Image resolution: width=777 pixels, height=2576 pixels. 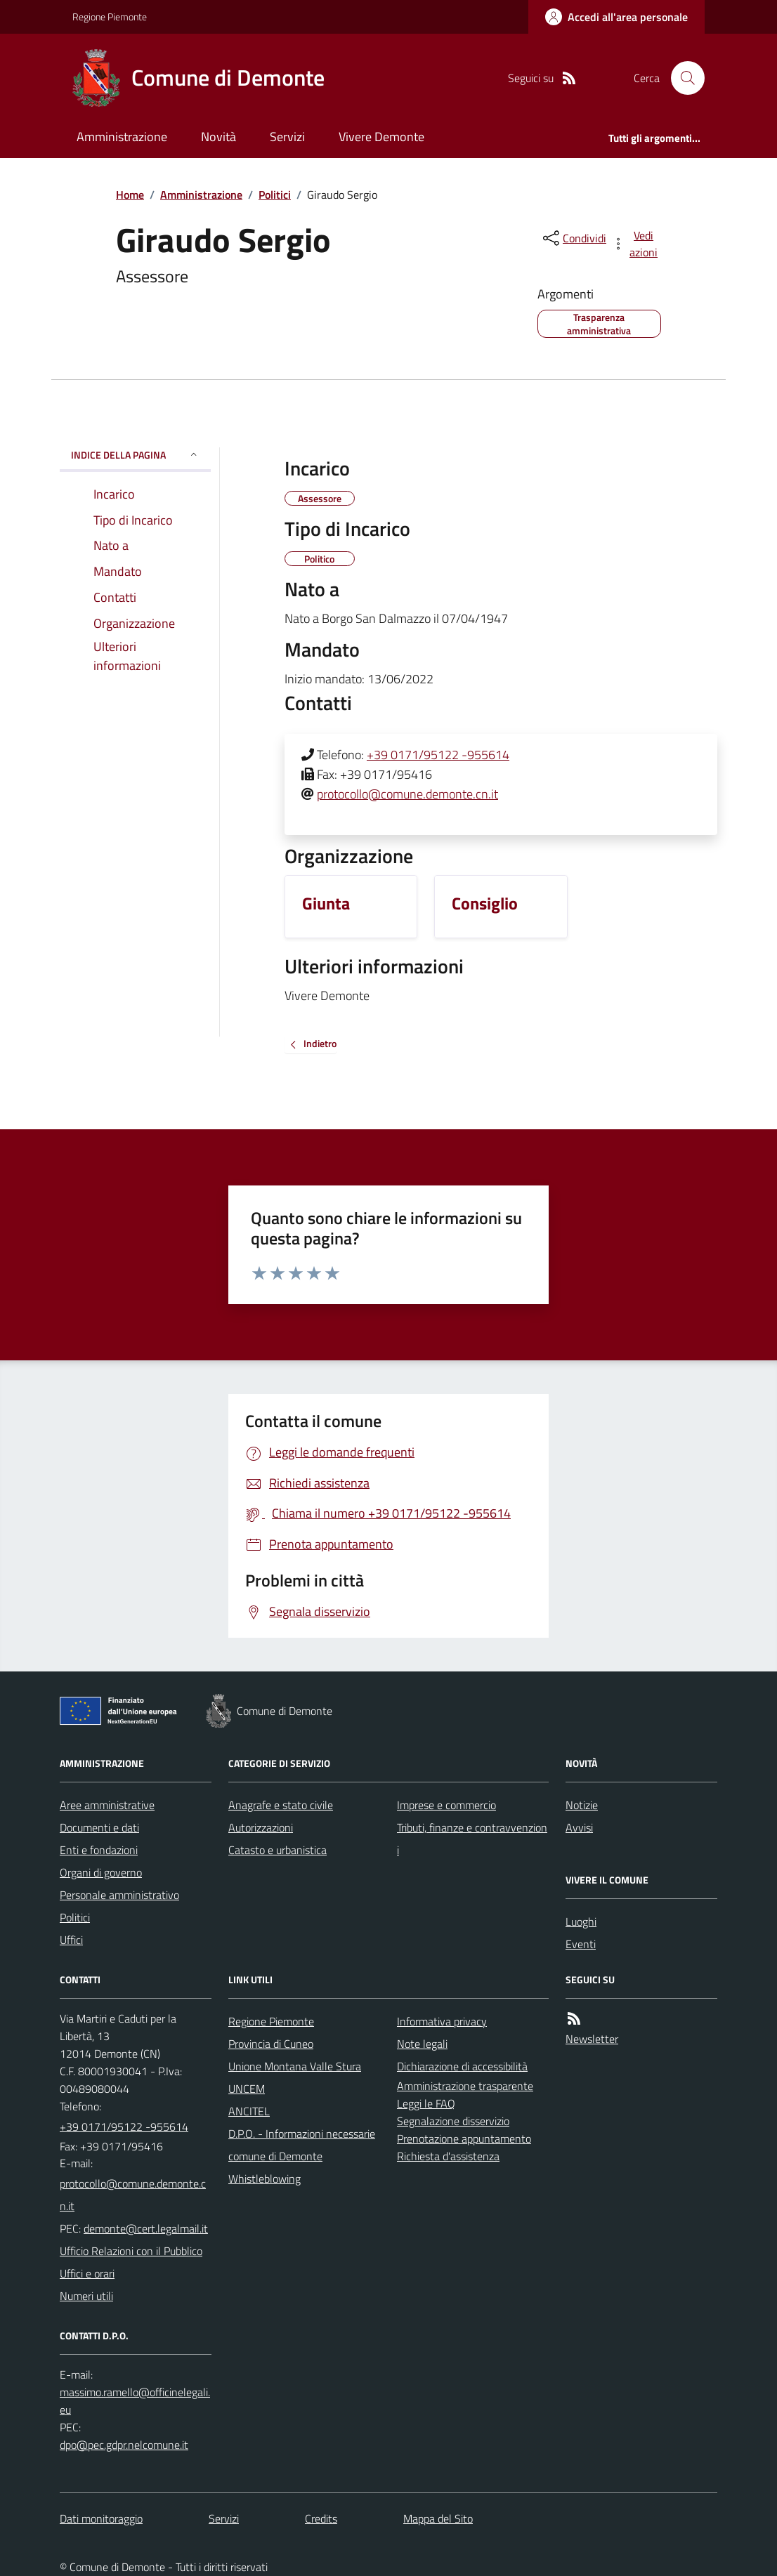 I want to click on Novità, so click(x=218, y=136).